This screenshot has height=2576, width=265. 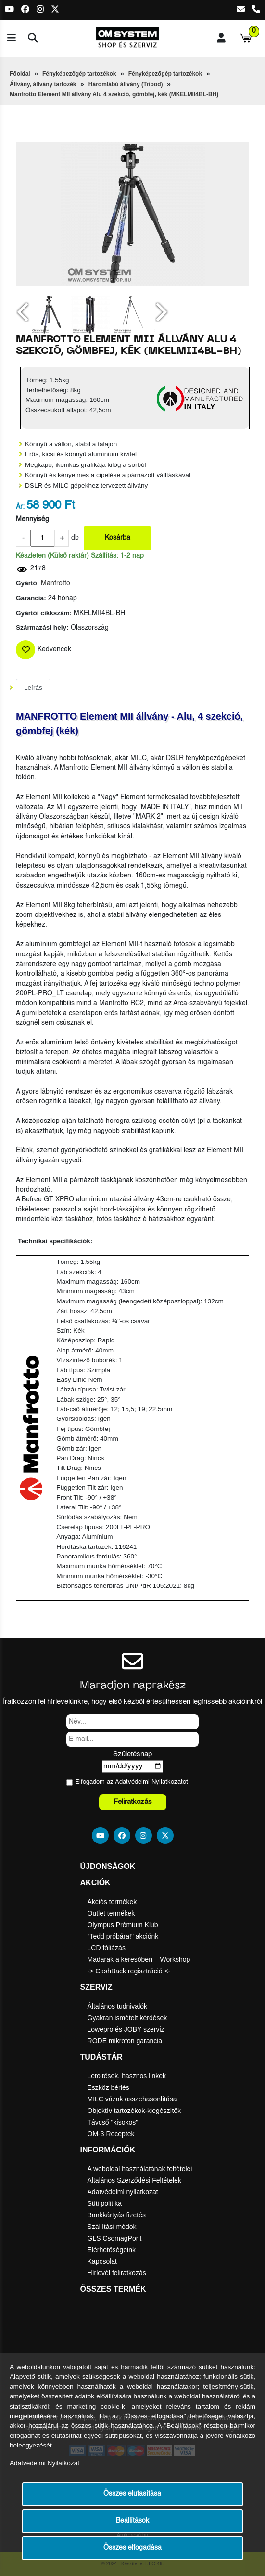 What do you see at coordinates (118, 2006) in the screenshot?
I see `Általános tudnivalók` at bounding box center [118, 2006].